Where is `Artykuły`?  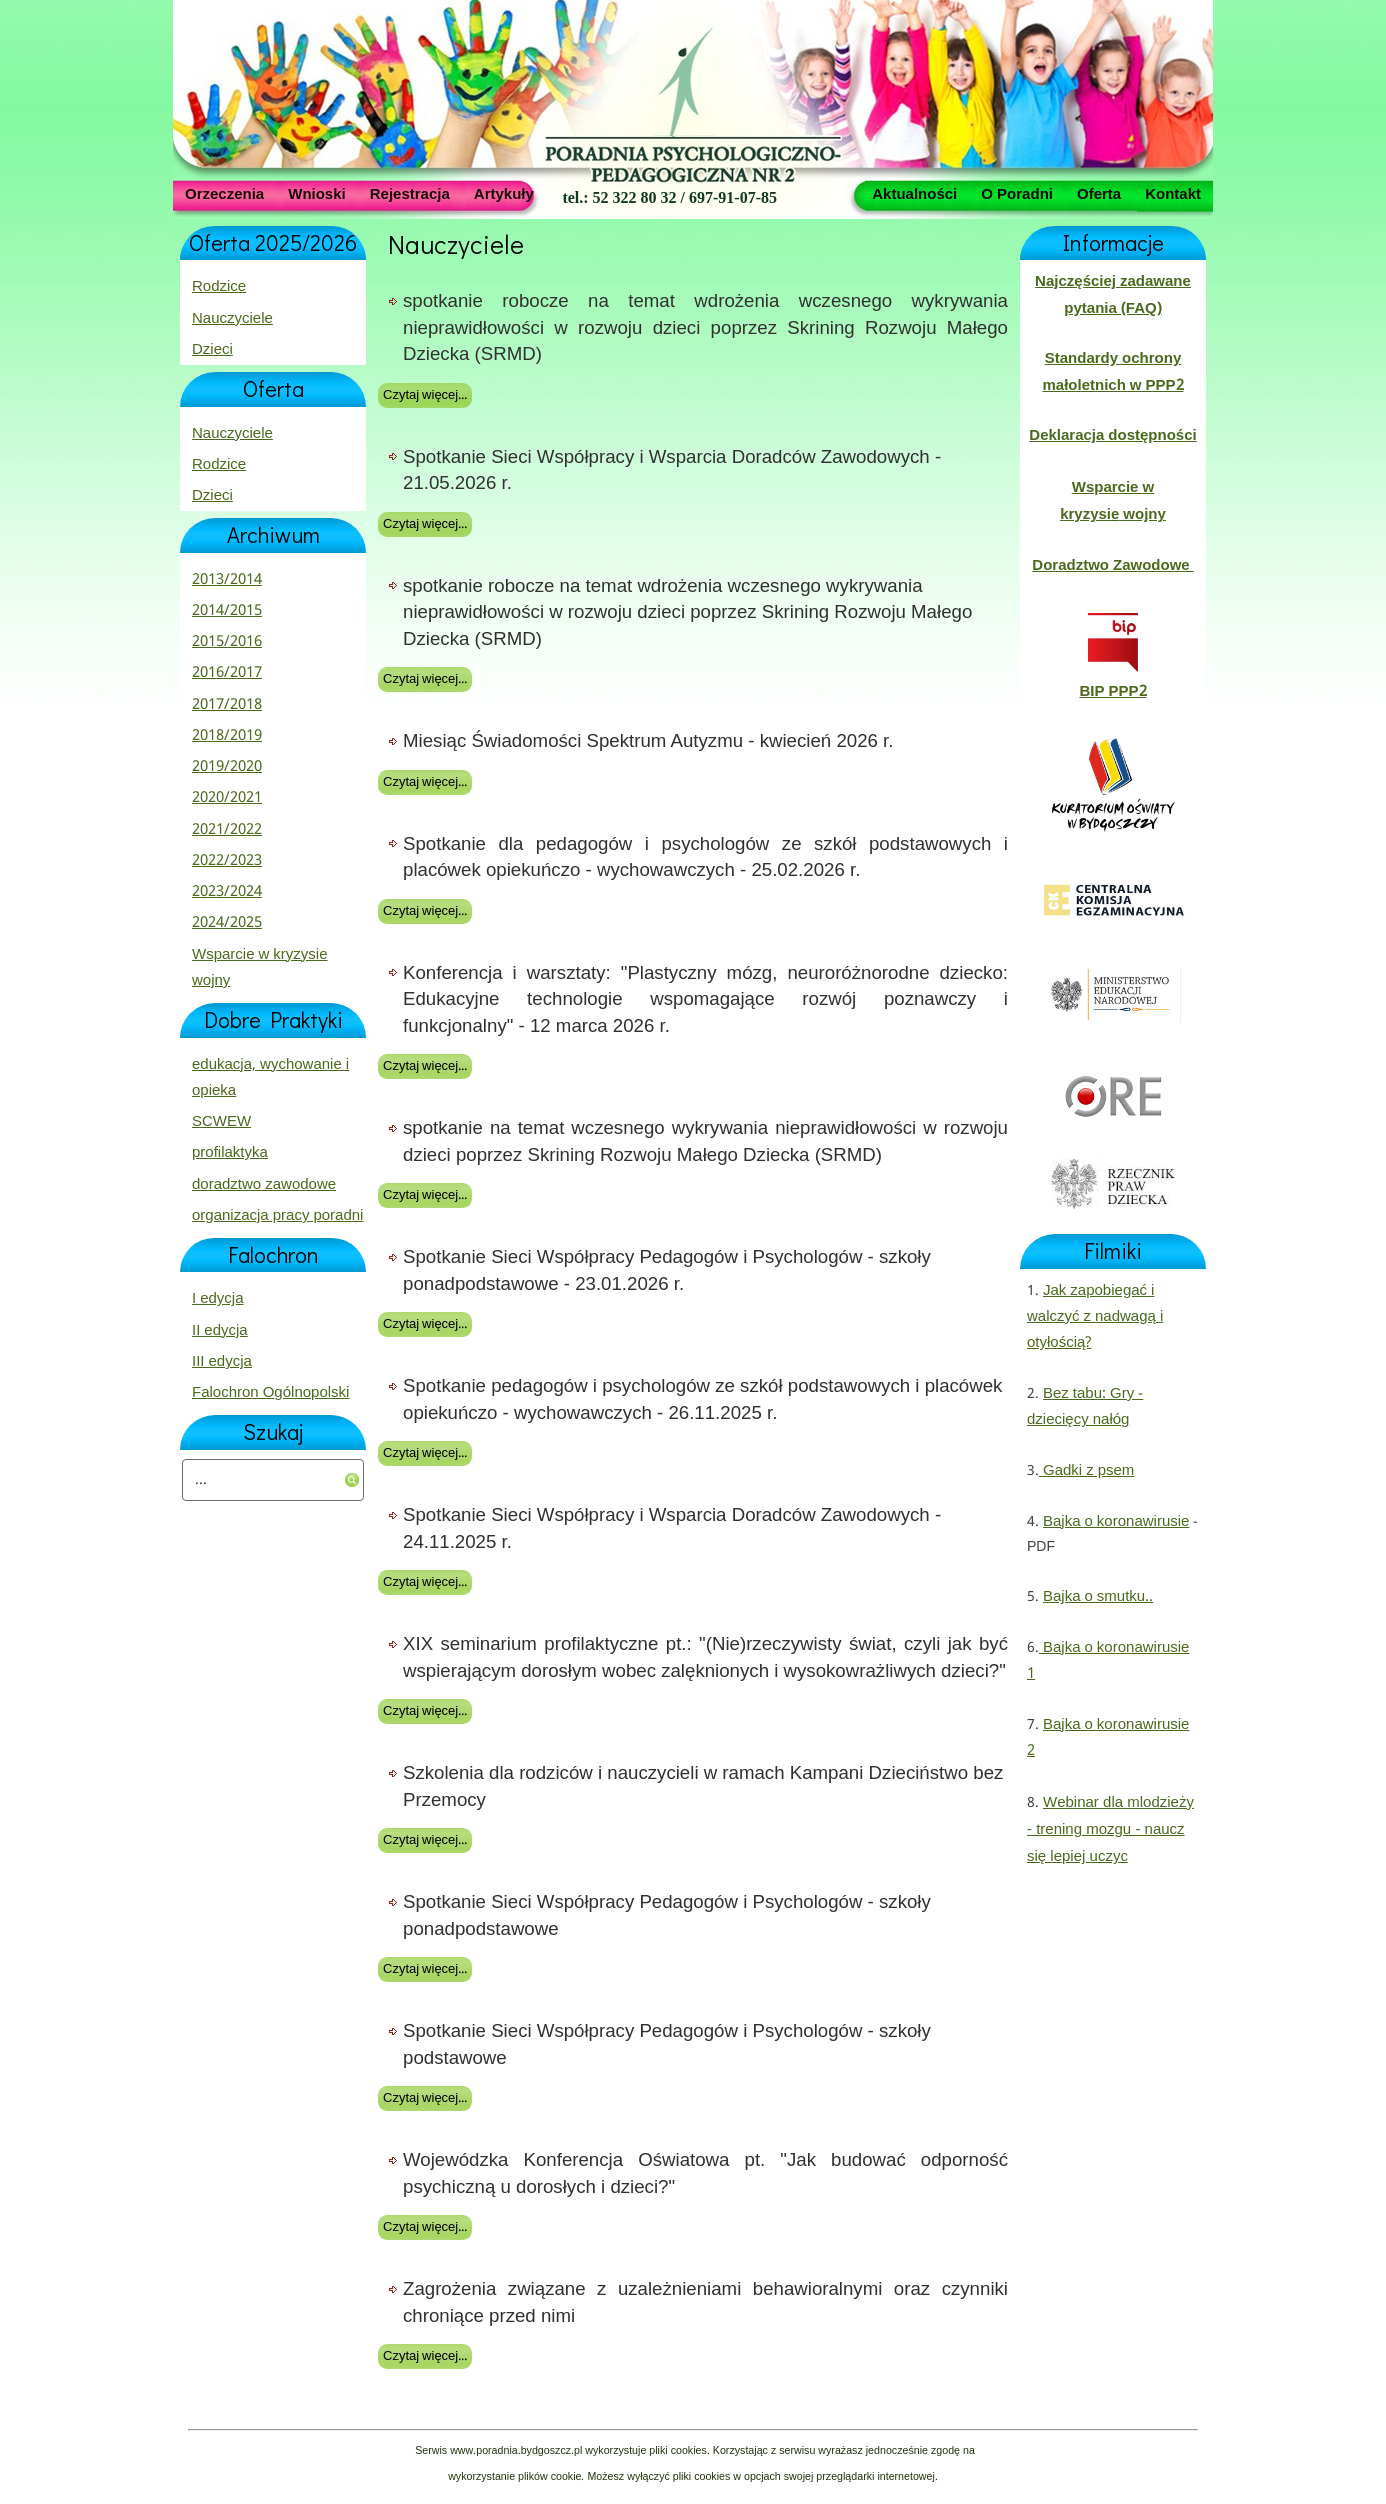 Artykuły is located at coordinates (504, 193).